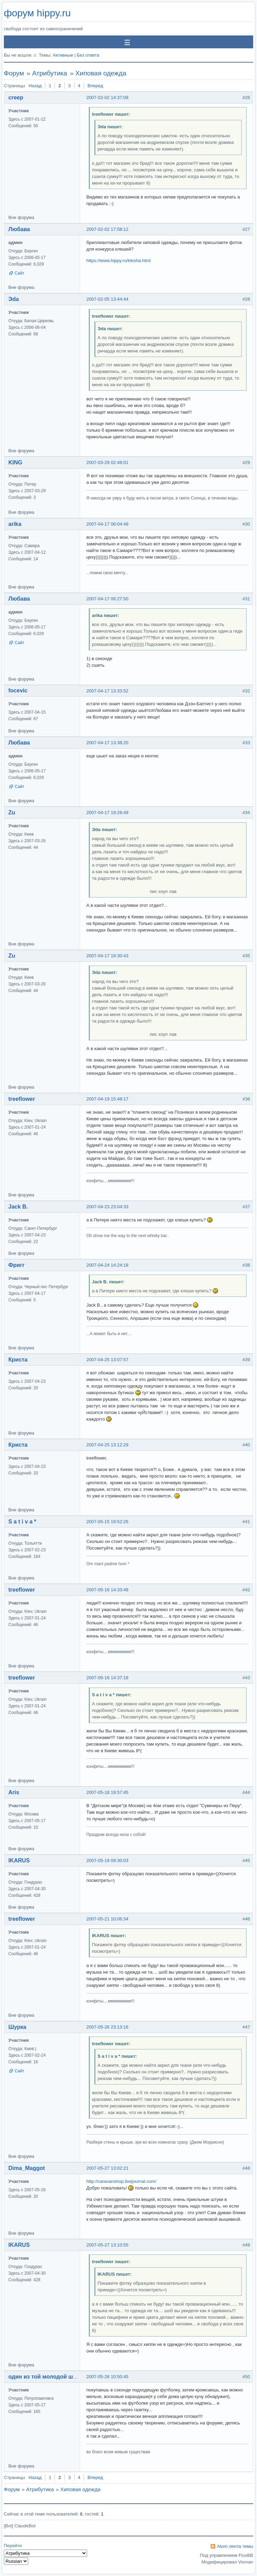 This screenshot has width=257, height=2576. Describe the element at coordinates (107, 1444) in the screenshot. I see `2007-04-25 13:12:29` at that location.